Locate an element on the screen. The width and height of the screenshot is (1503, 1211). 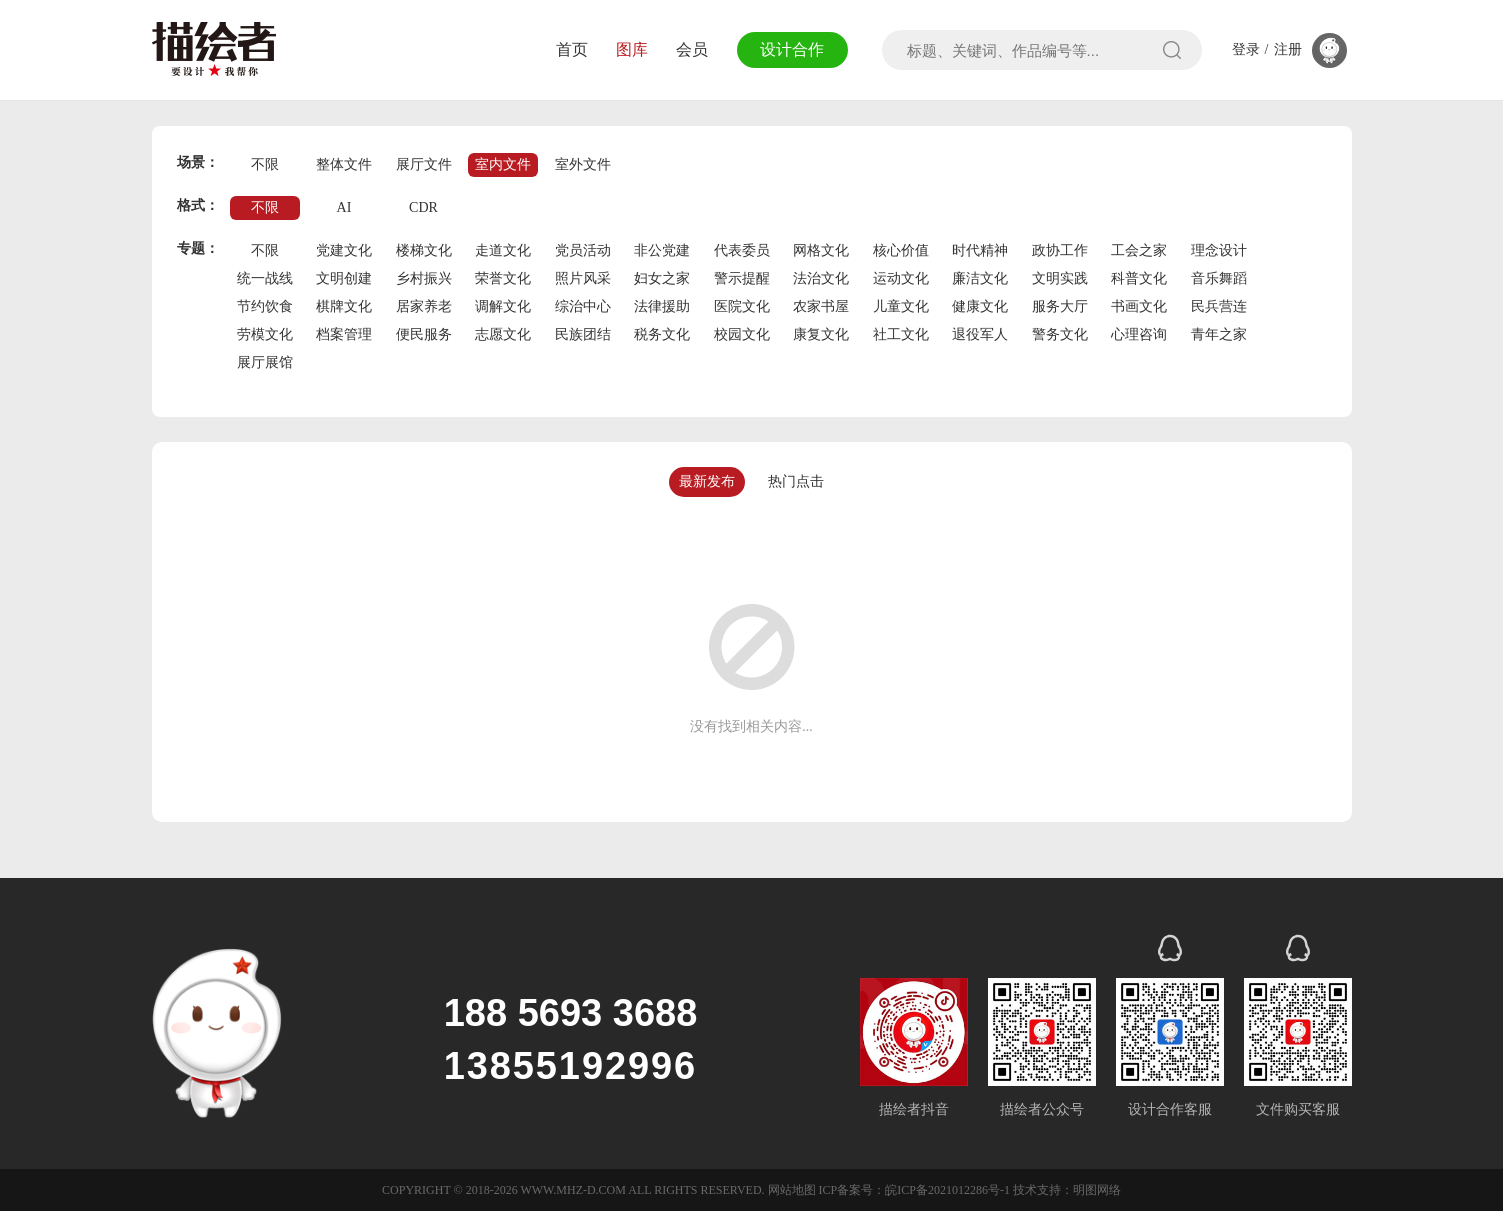
康复文化 is located at coordinates (821, 334).